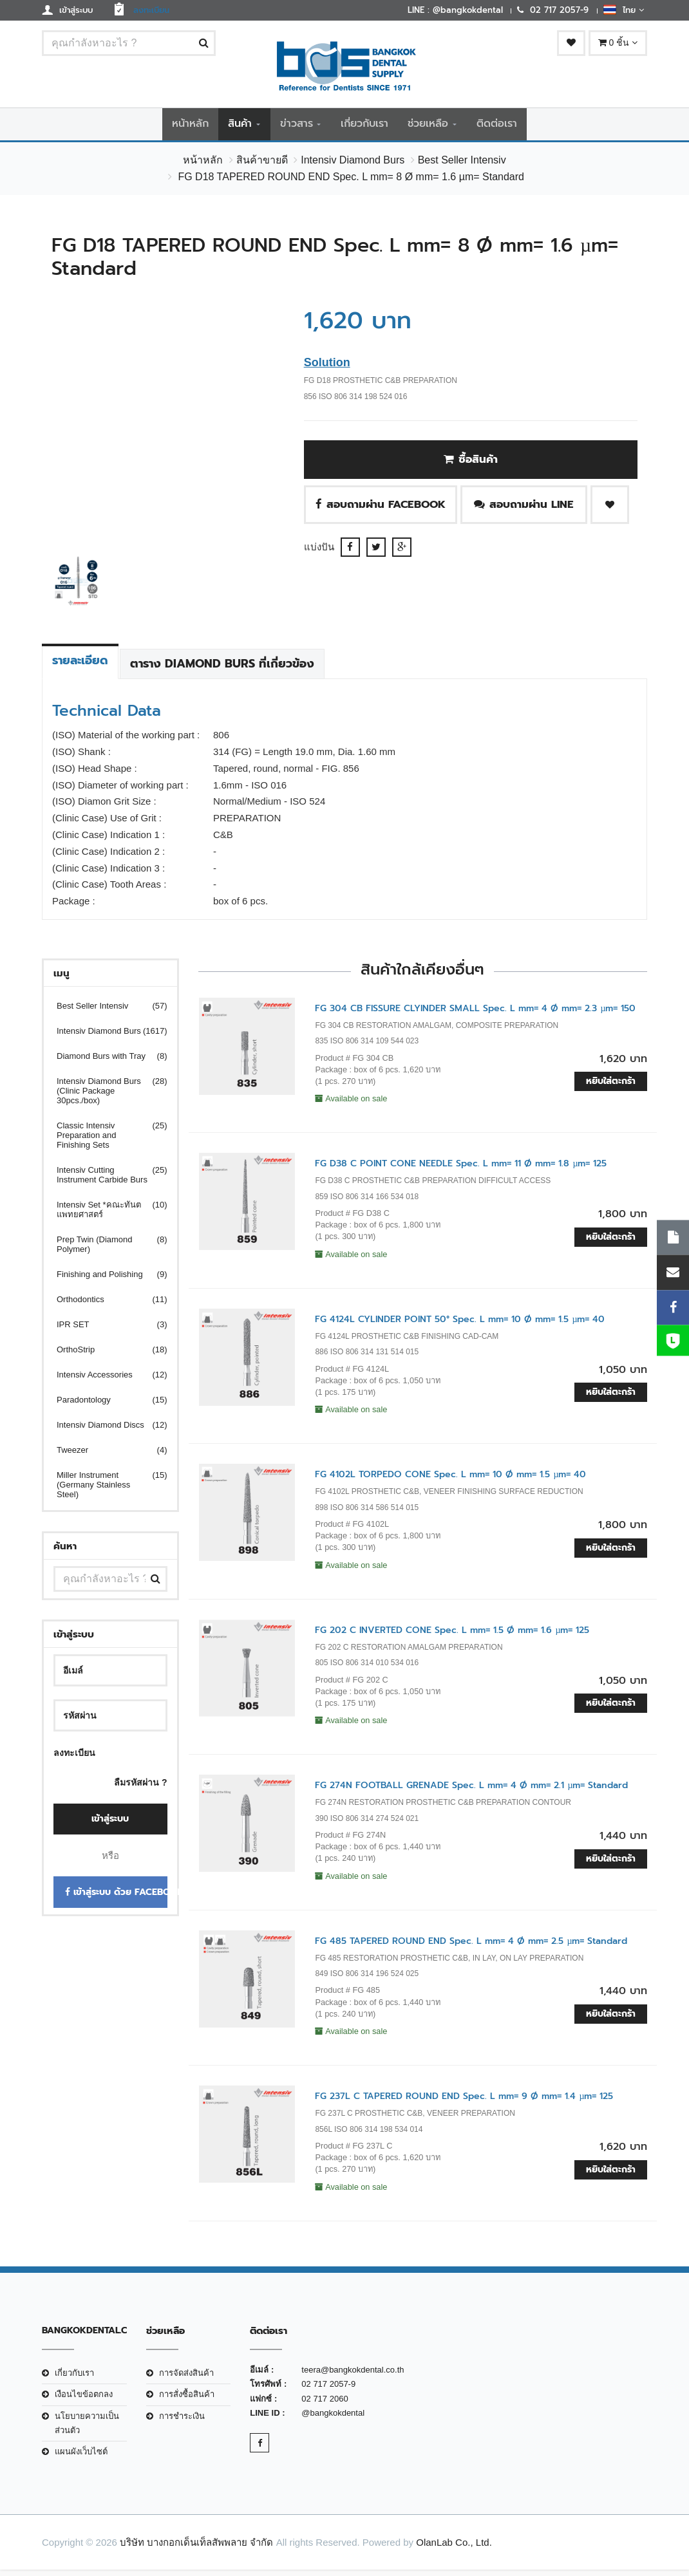 The image size is (689, 2576). I want to click on OlanLab Co., Ltd., so click(454, 2548).